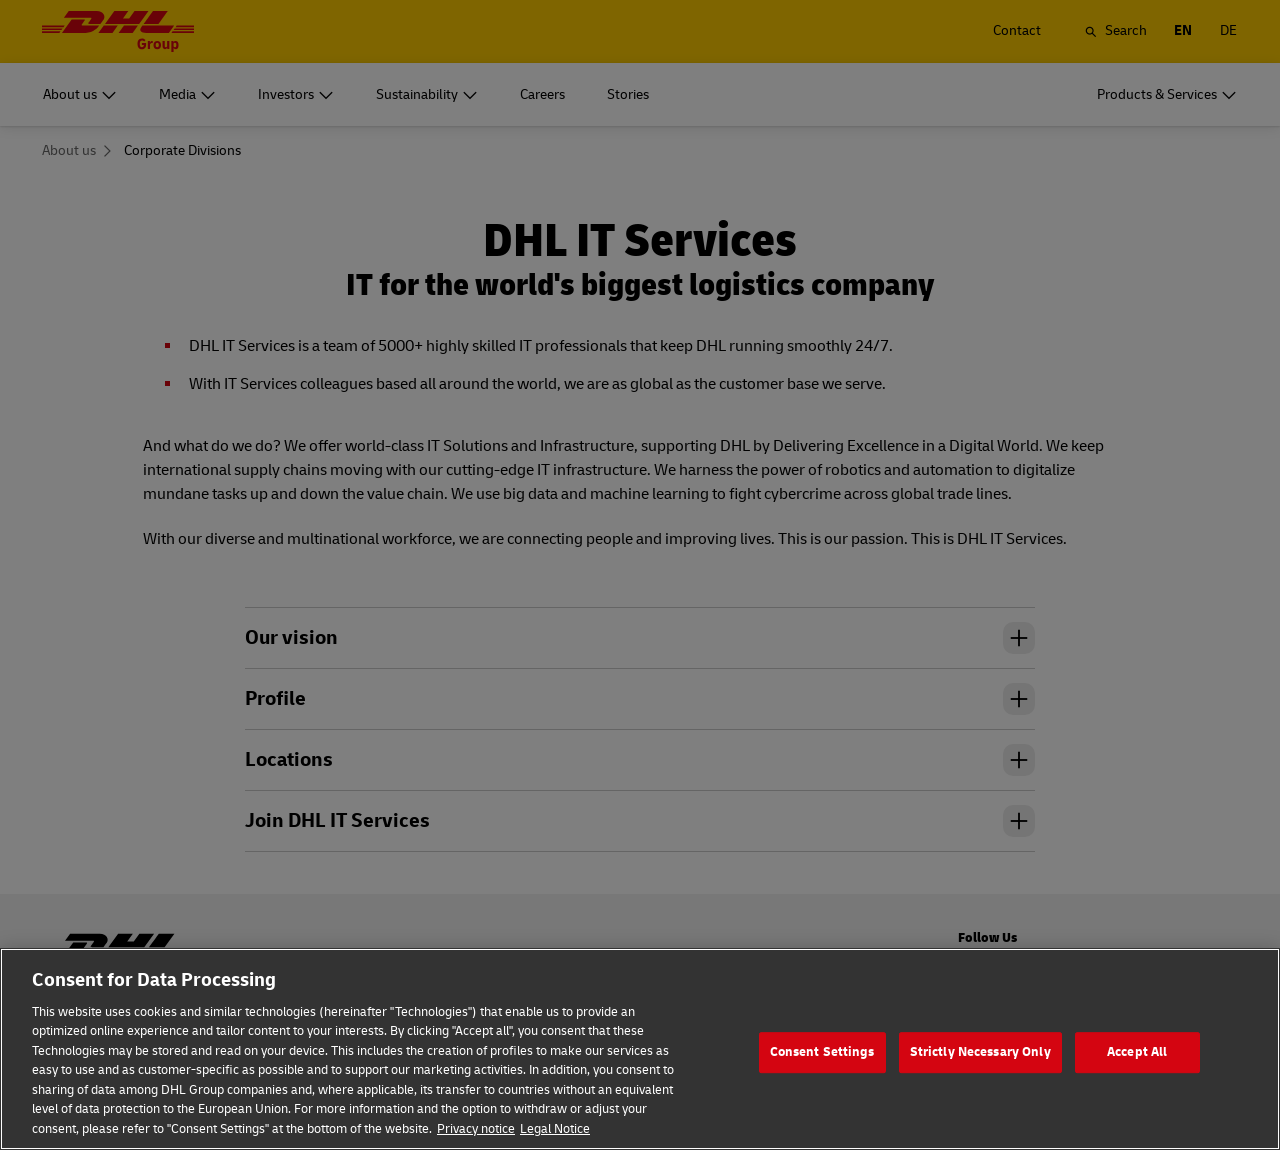 This screenshot has height=1150, width=1280. What do you see at coordinates (980, 1072) in the screenshot?
I see `Strictly Necessary Only` at bounding box center [980, 1072].